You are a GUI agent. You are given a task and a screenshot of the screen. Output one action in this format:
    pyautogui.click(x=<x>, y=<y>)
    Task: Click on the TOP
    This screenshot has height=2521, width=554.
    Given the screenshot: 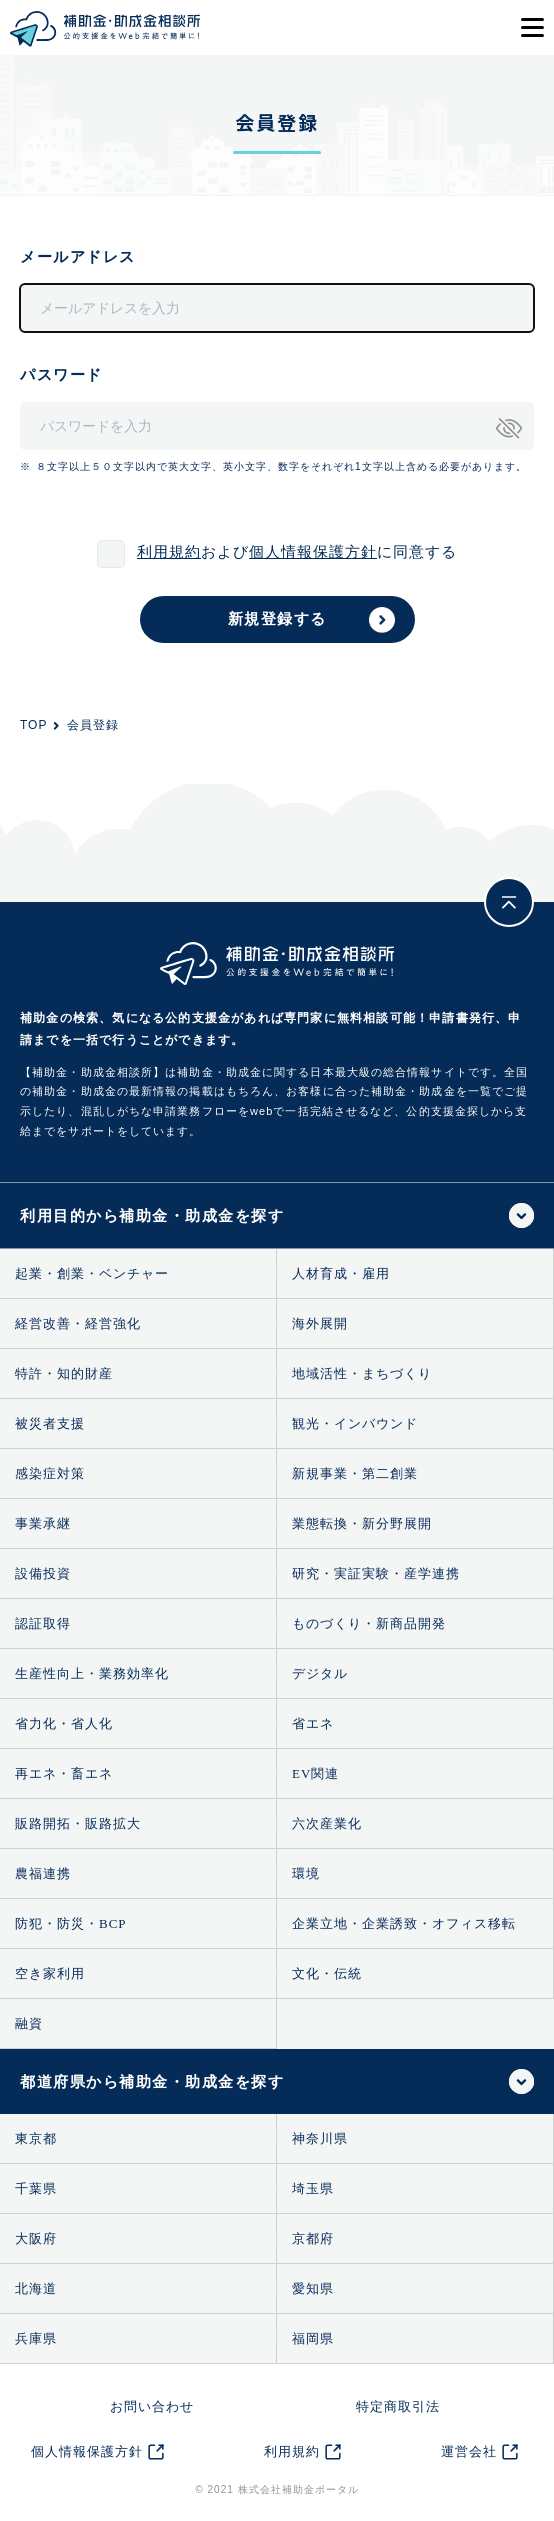 What is the action you would take?
    pyautogui.click(x=33, y=725)
    